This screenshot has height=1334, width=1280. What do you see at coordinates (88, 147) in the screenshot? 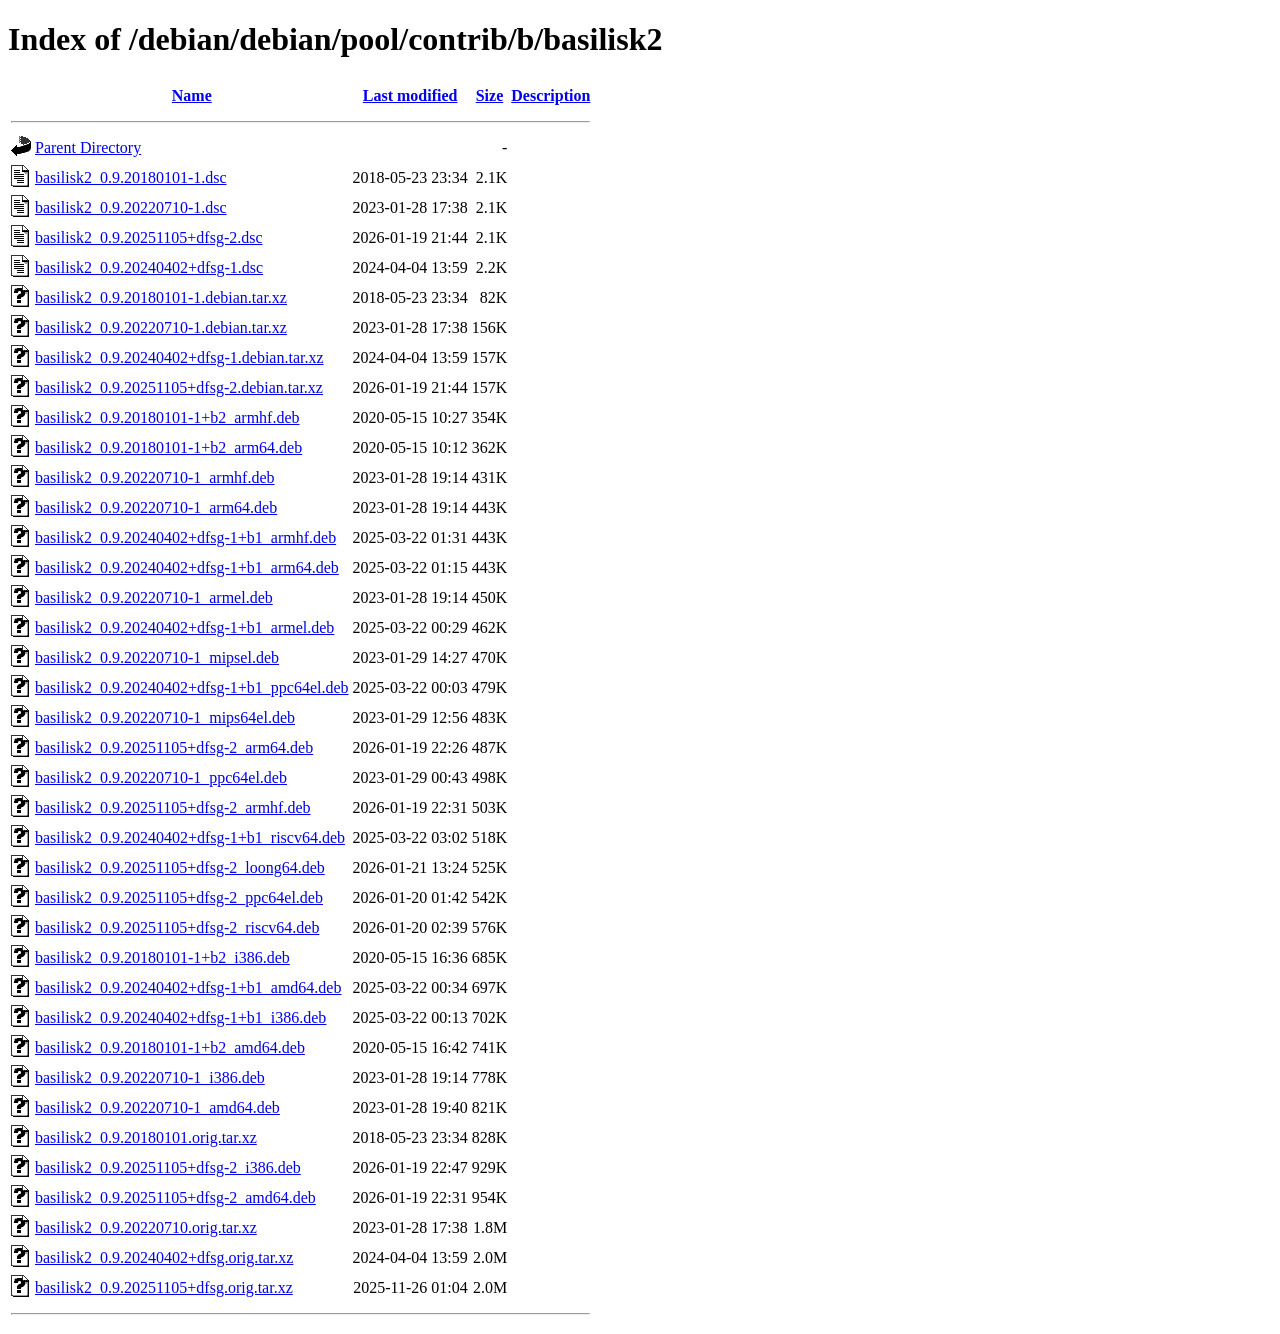
I see `Parent Directory` at bounding box center [88, 147].